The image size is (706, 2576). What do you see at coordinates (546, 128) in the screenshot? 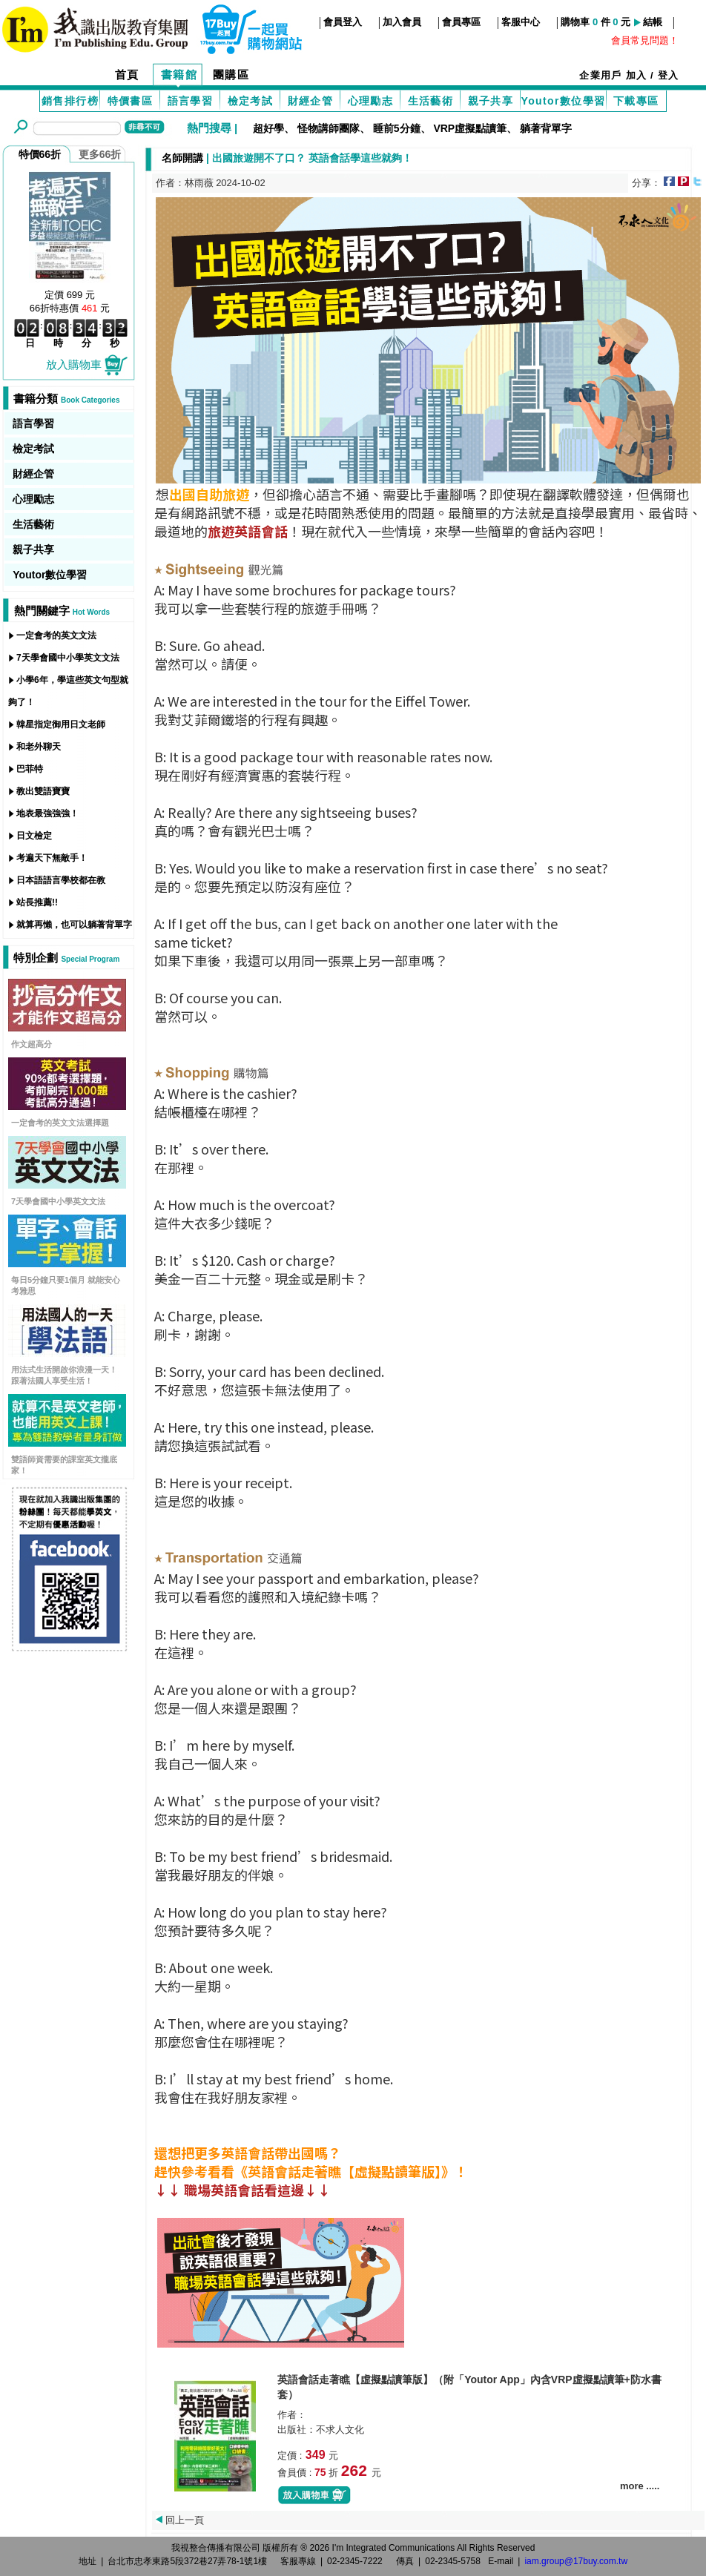
I see `躺著背單字` at bounding box center [546, 128].